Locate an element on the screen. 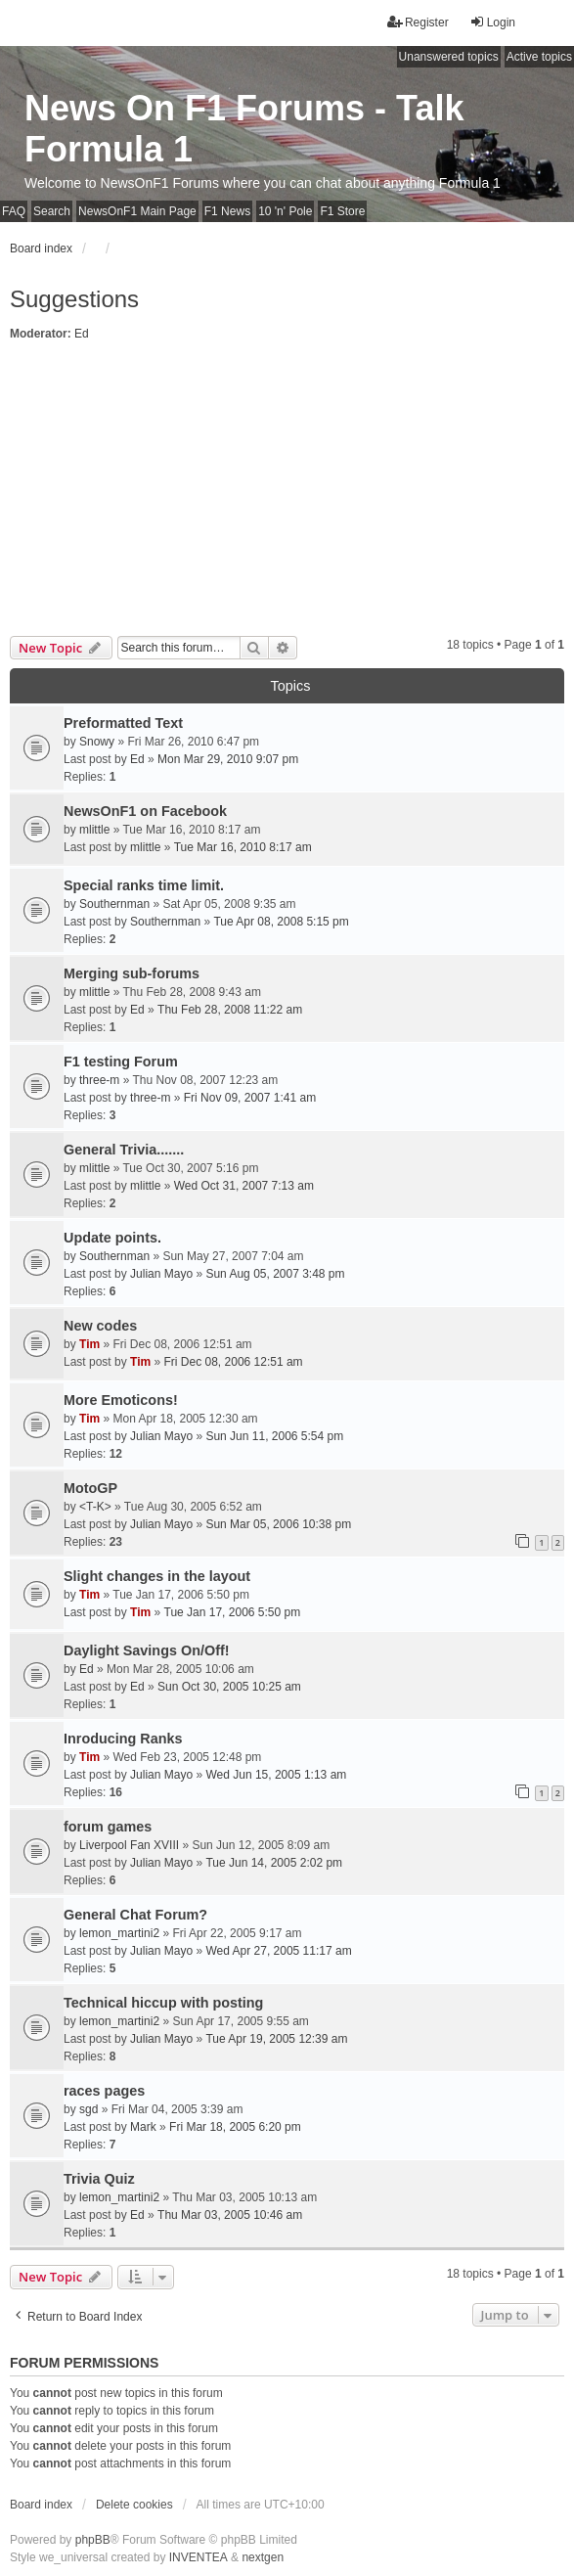  [Advertisement] is located at coordinates (287, 489).